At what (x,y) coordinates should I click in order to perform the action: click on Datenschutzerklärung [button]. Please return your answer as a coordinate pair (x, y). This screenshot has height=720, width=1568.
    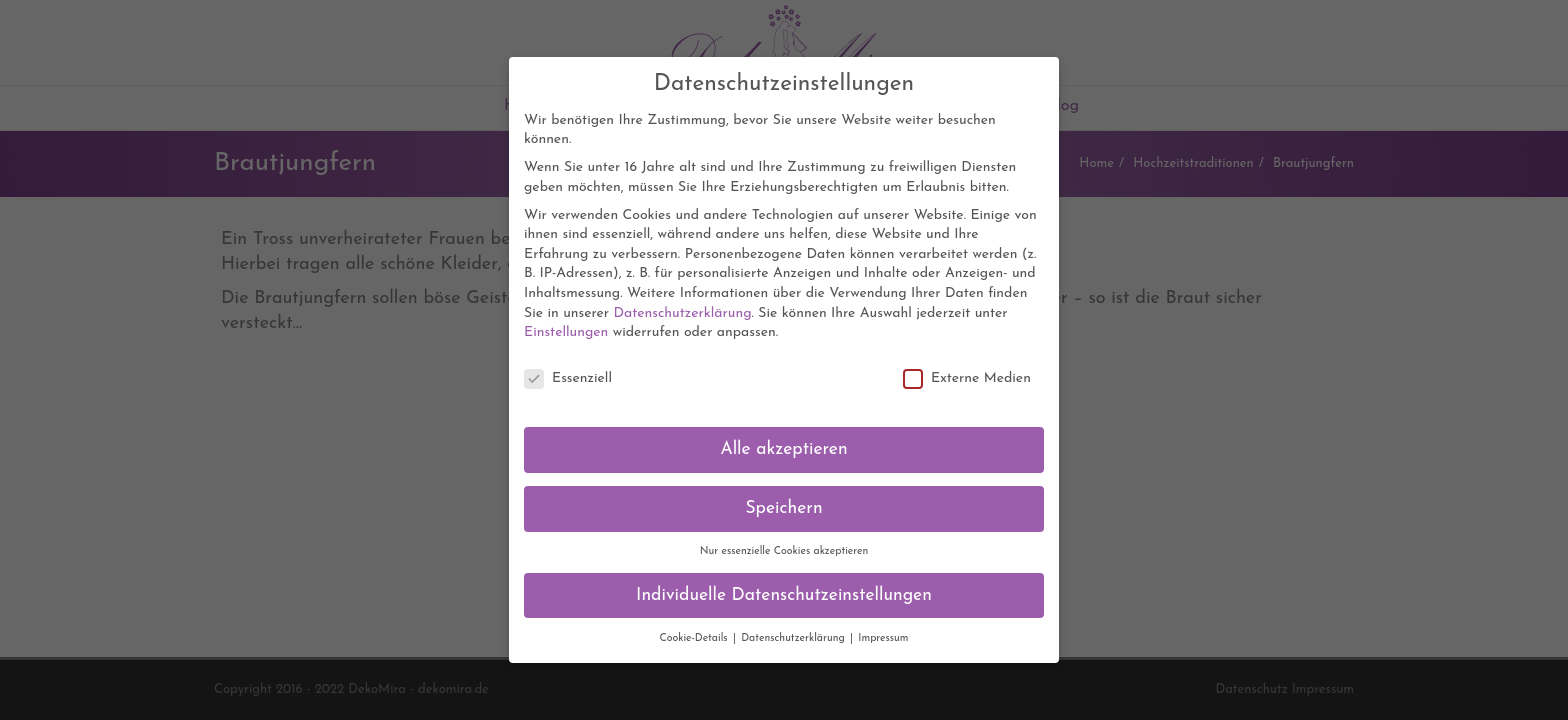
    Looking at the image, I should click on (794, 628).